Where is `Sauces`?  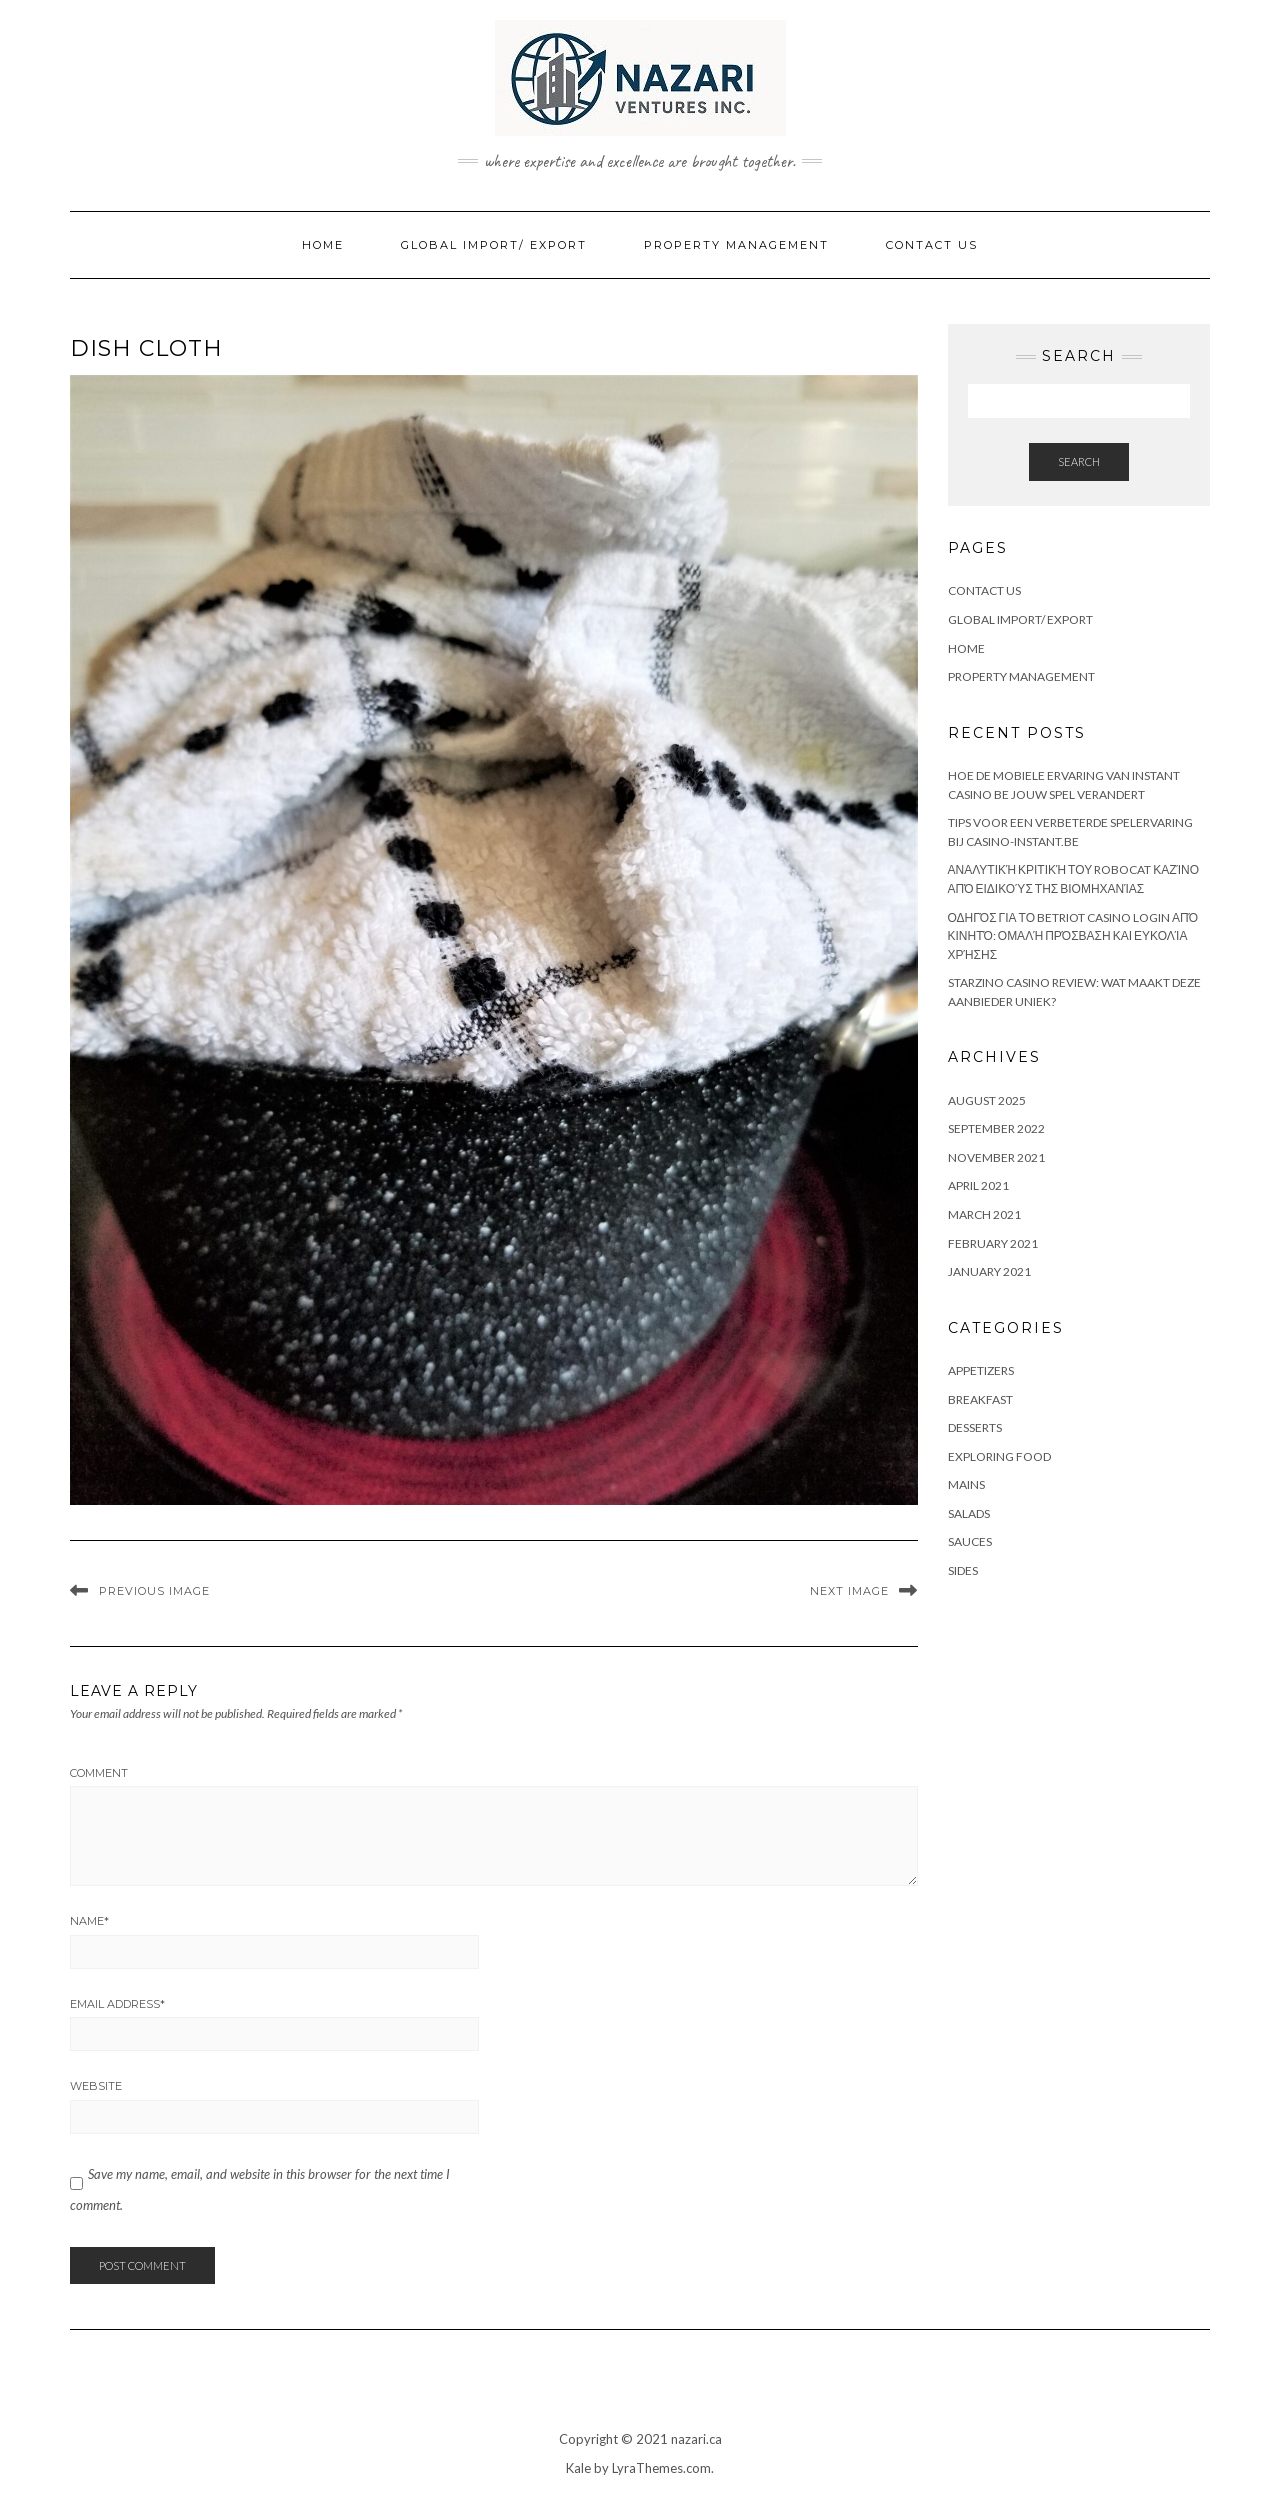 Sauces is located at coordinates (970, 1541).